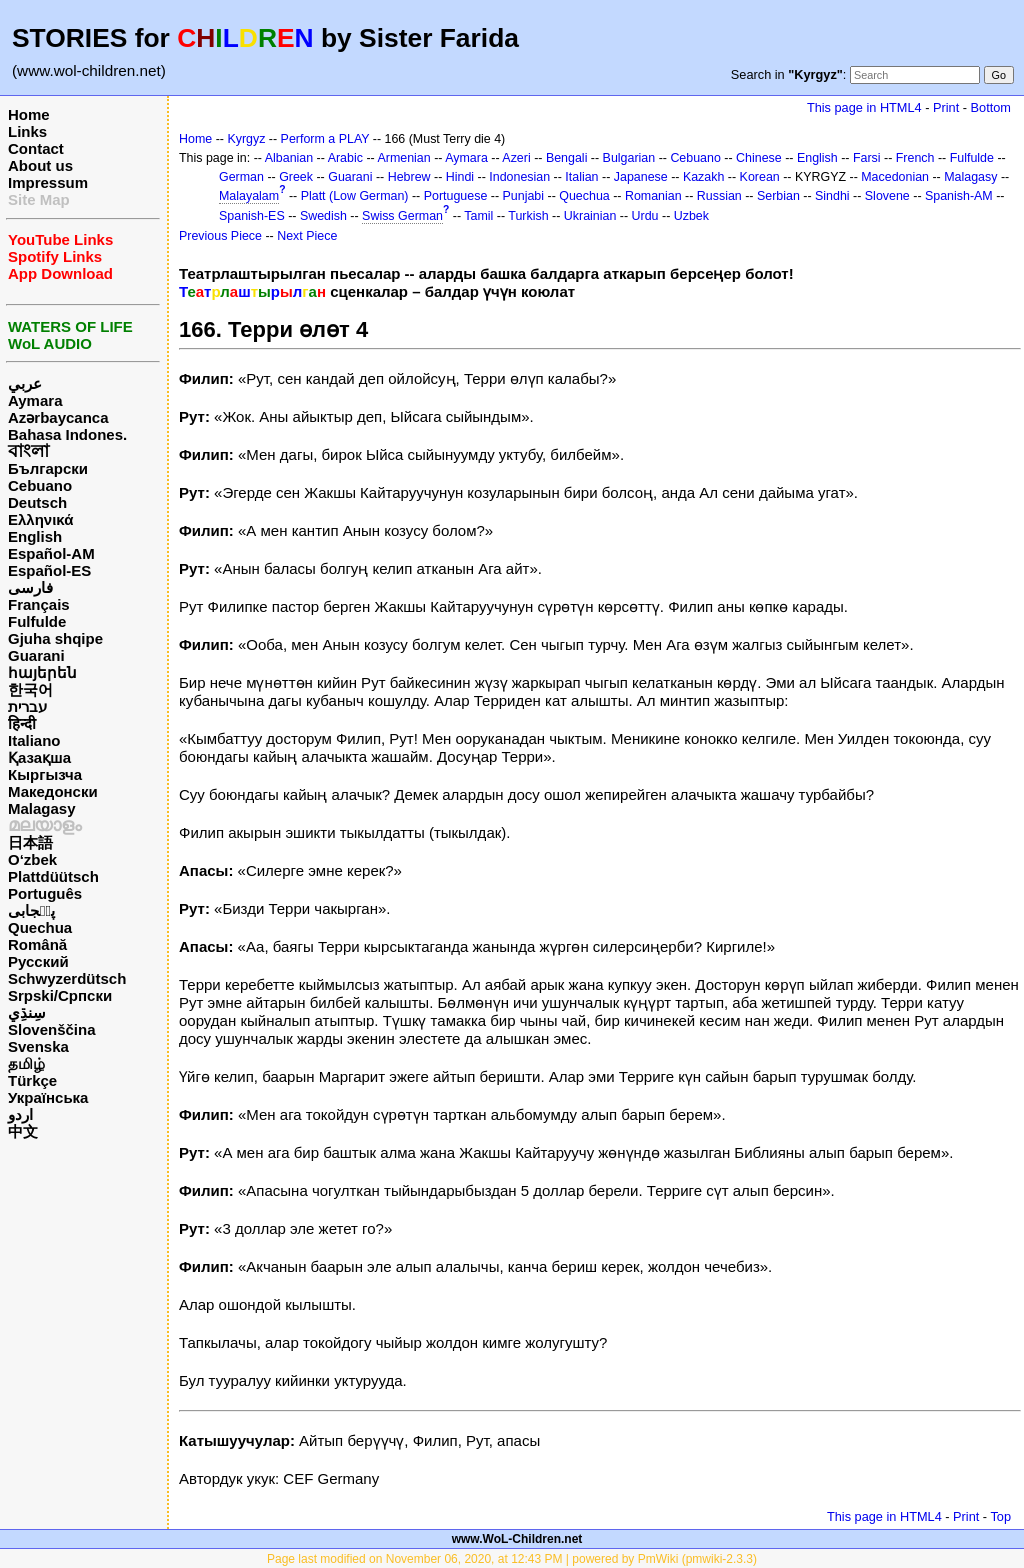 The image size is (1024, 1568). What do you see at coordinates (38, 961) in the screenshot?
I see `Русский` at bounding box center [38, 961].